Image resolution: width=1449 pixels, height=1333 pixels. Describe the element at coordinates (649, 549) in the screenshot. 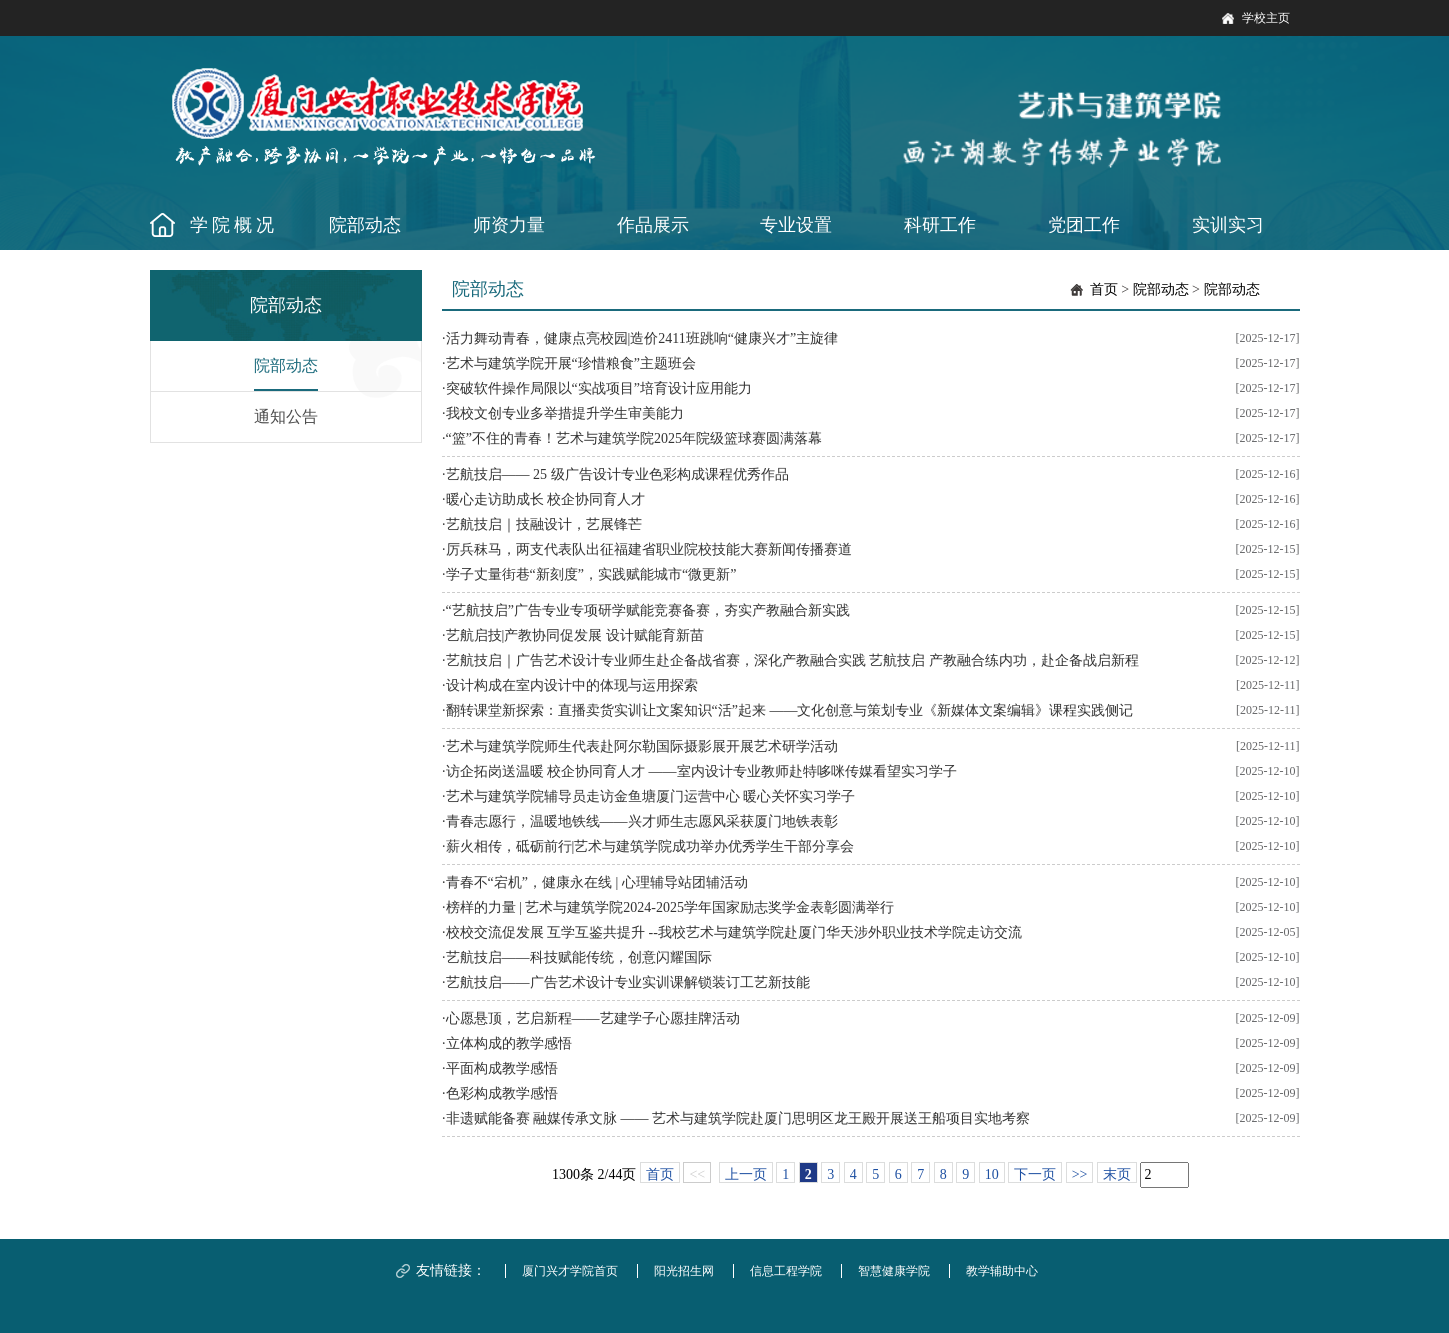

I see `厉兵秣马，两支代表队出征福建省职业院校技能大赛新闻传播赛道` at that location.